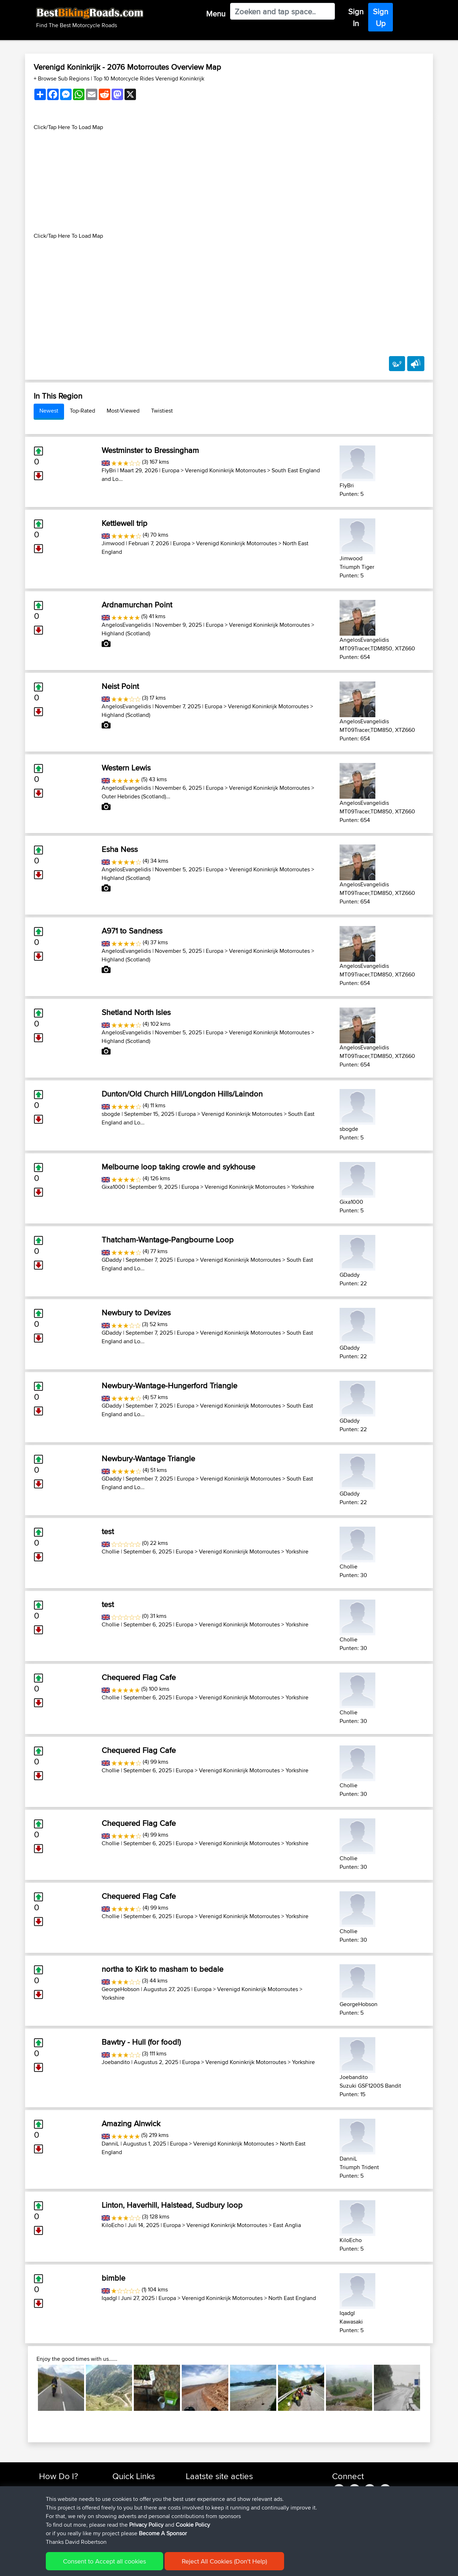  Describe the element at coordinates (178, 1166) in the screenshot. I see `Melbourne loop taking crowle and sykhouse` at that location.